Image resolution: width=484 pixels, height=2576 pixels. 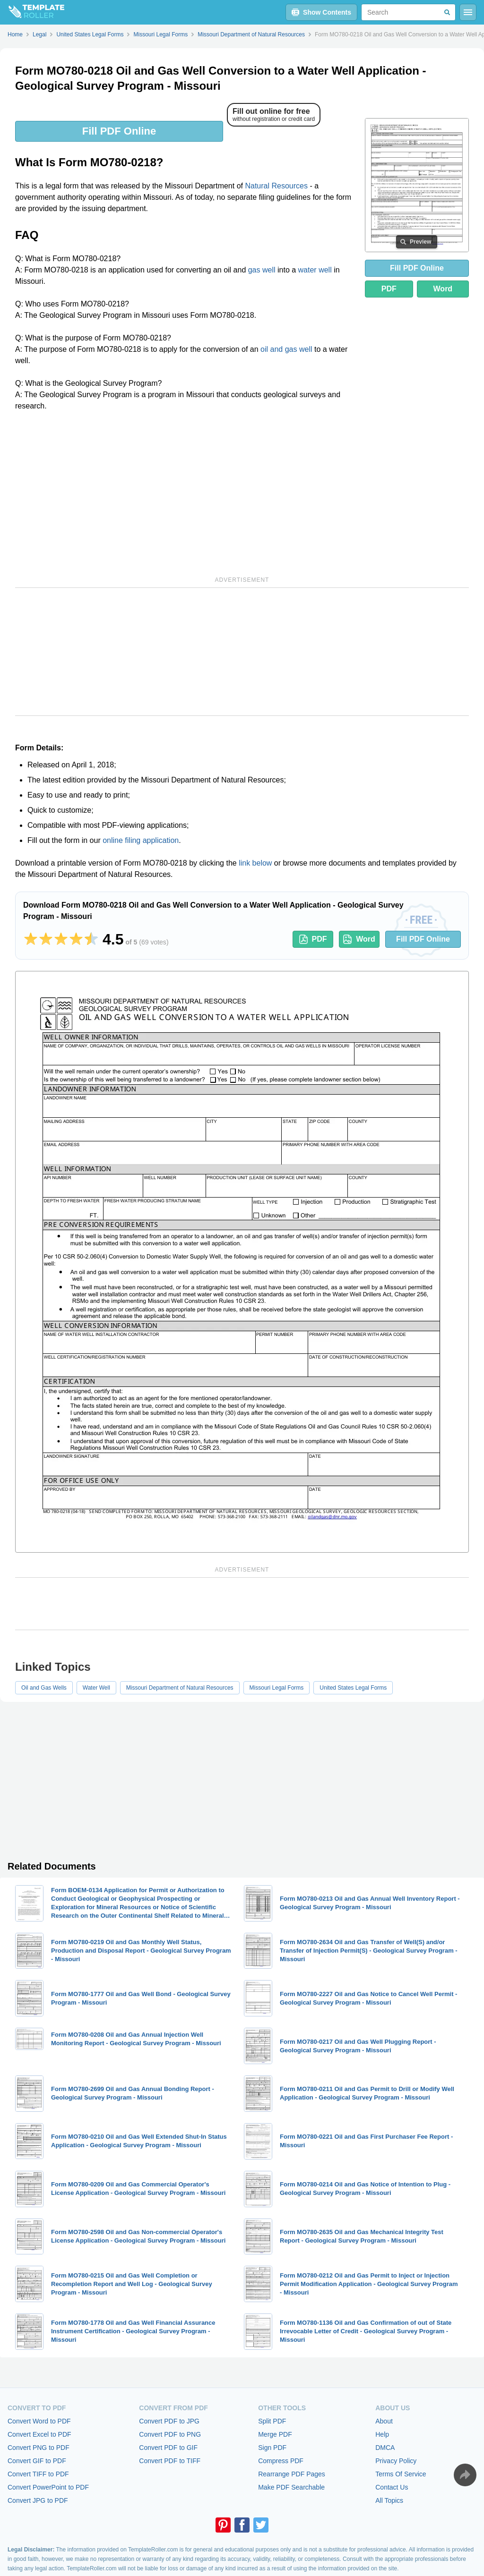 I want to click on Missouri Department of Natural Resources, so click(x=179, y=1687).